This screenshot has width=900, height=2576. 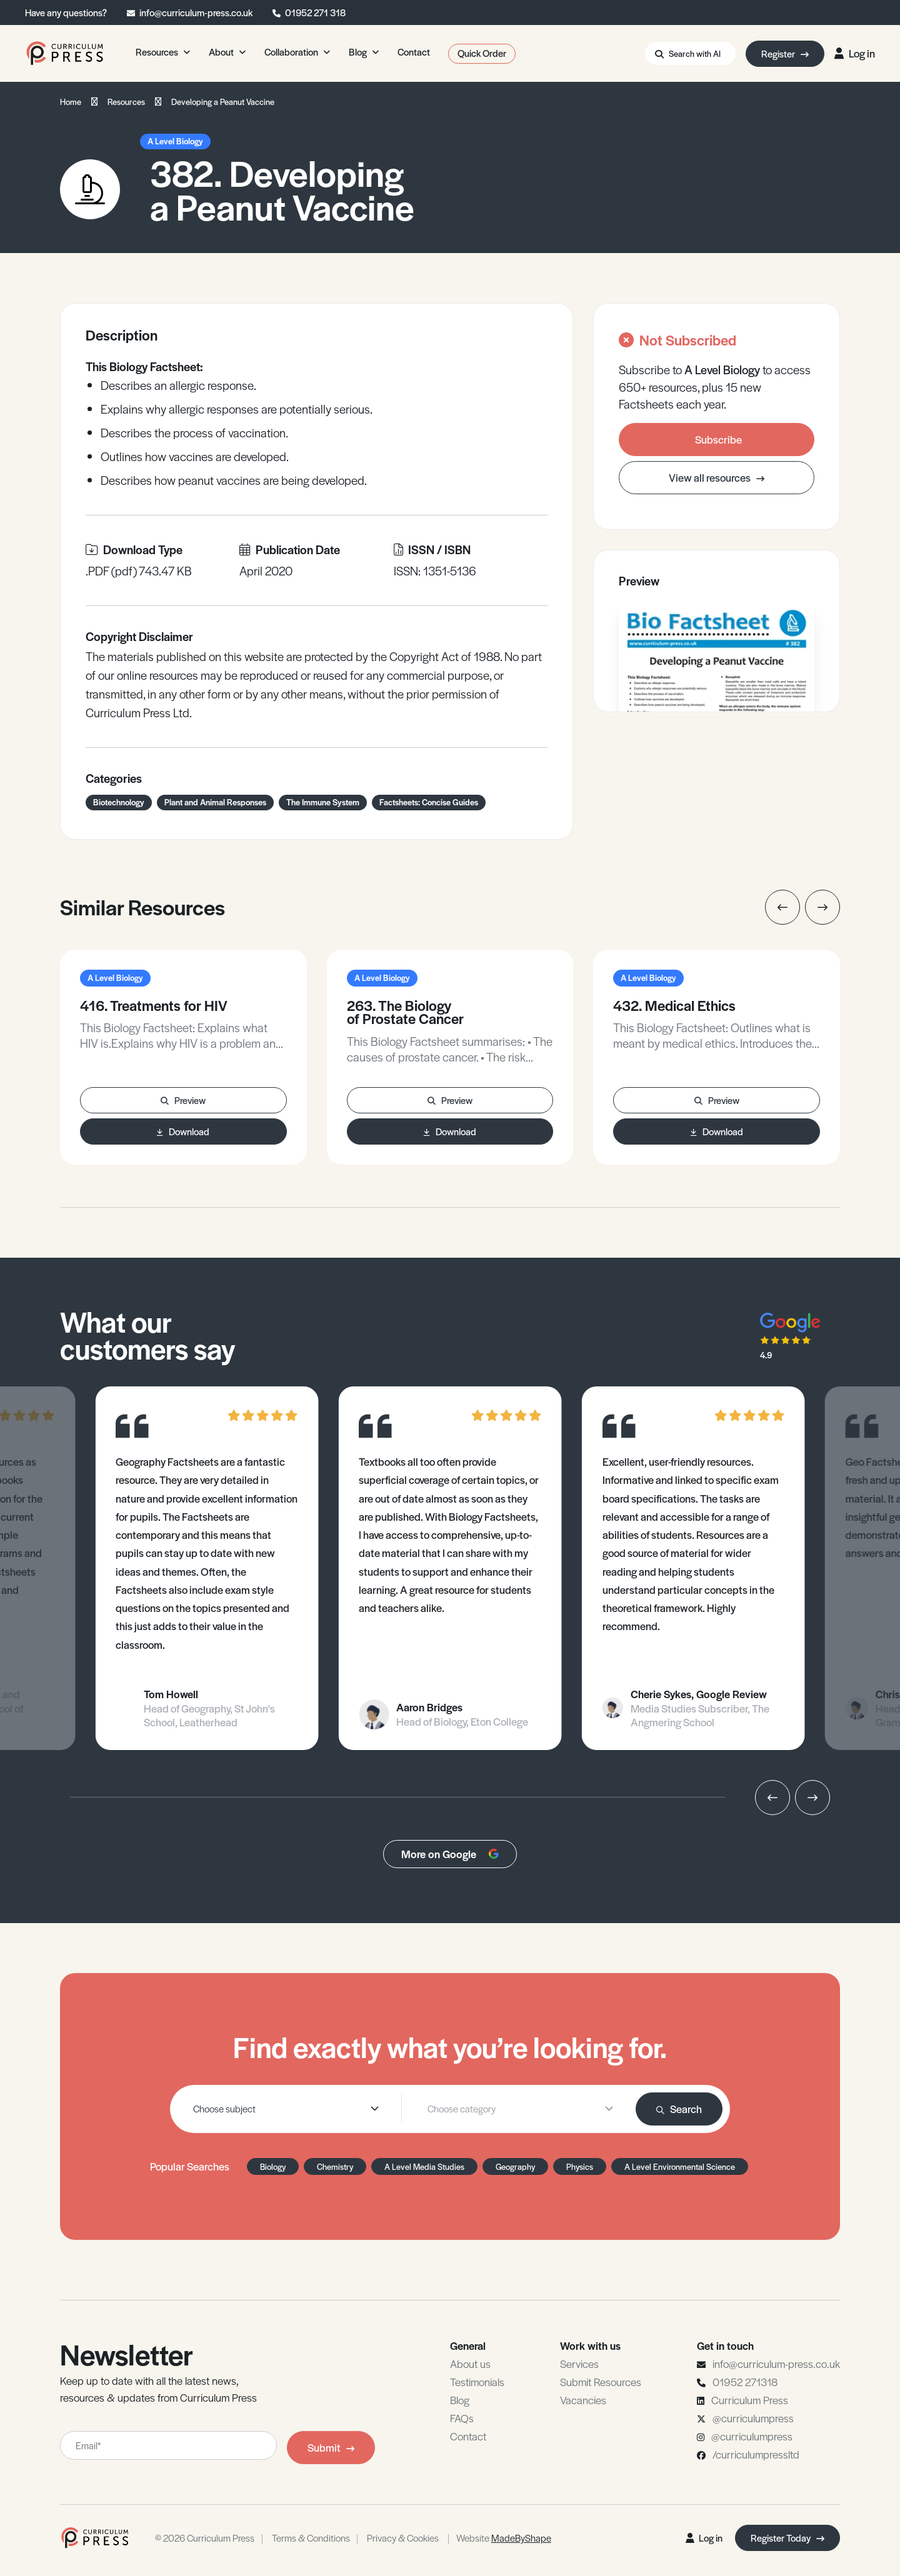 I want to click on Testimonials, so click(x=477, y=2381).